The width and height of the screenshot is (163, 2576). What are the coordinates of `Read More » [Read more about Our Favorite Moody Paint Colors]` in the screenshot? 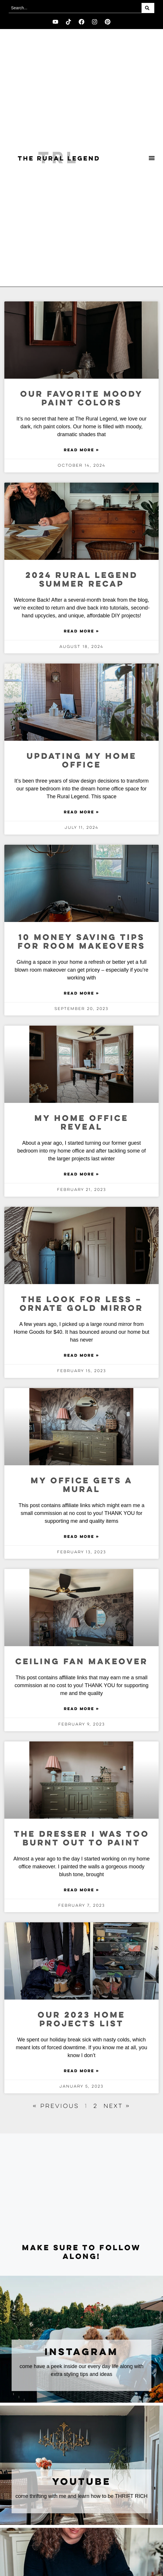 It's located at (81, 450).